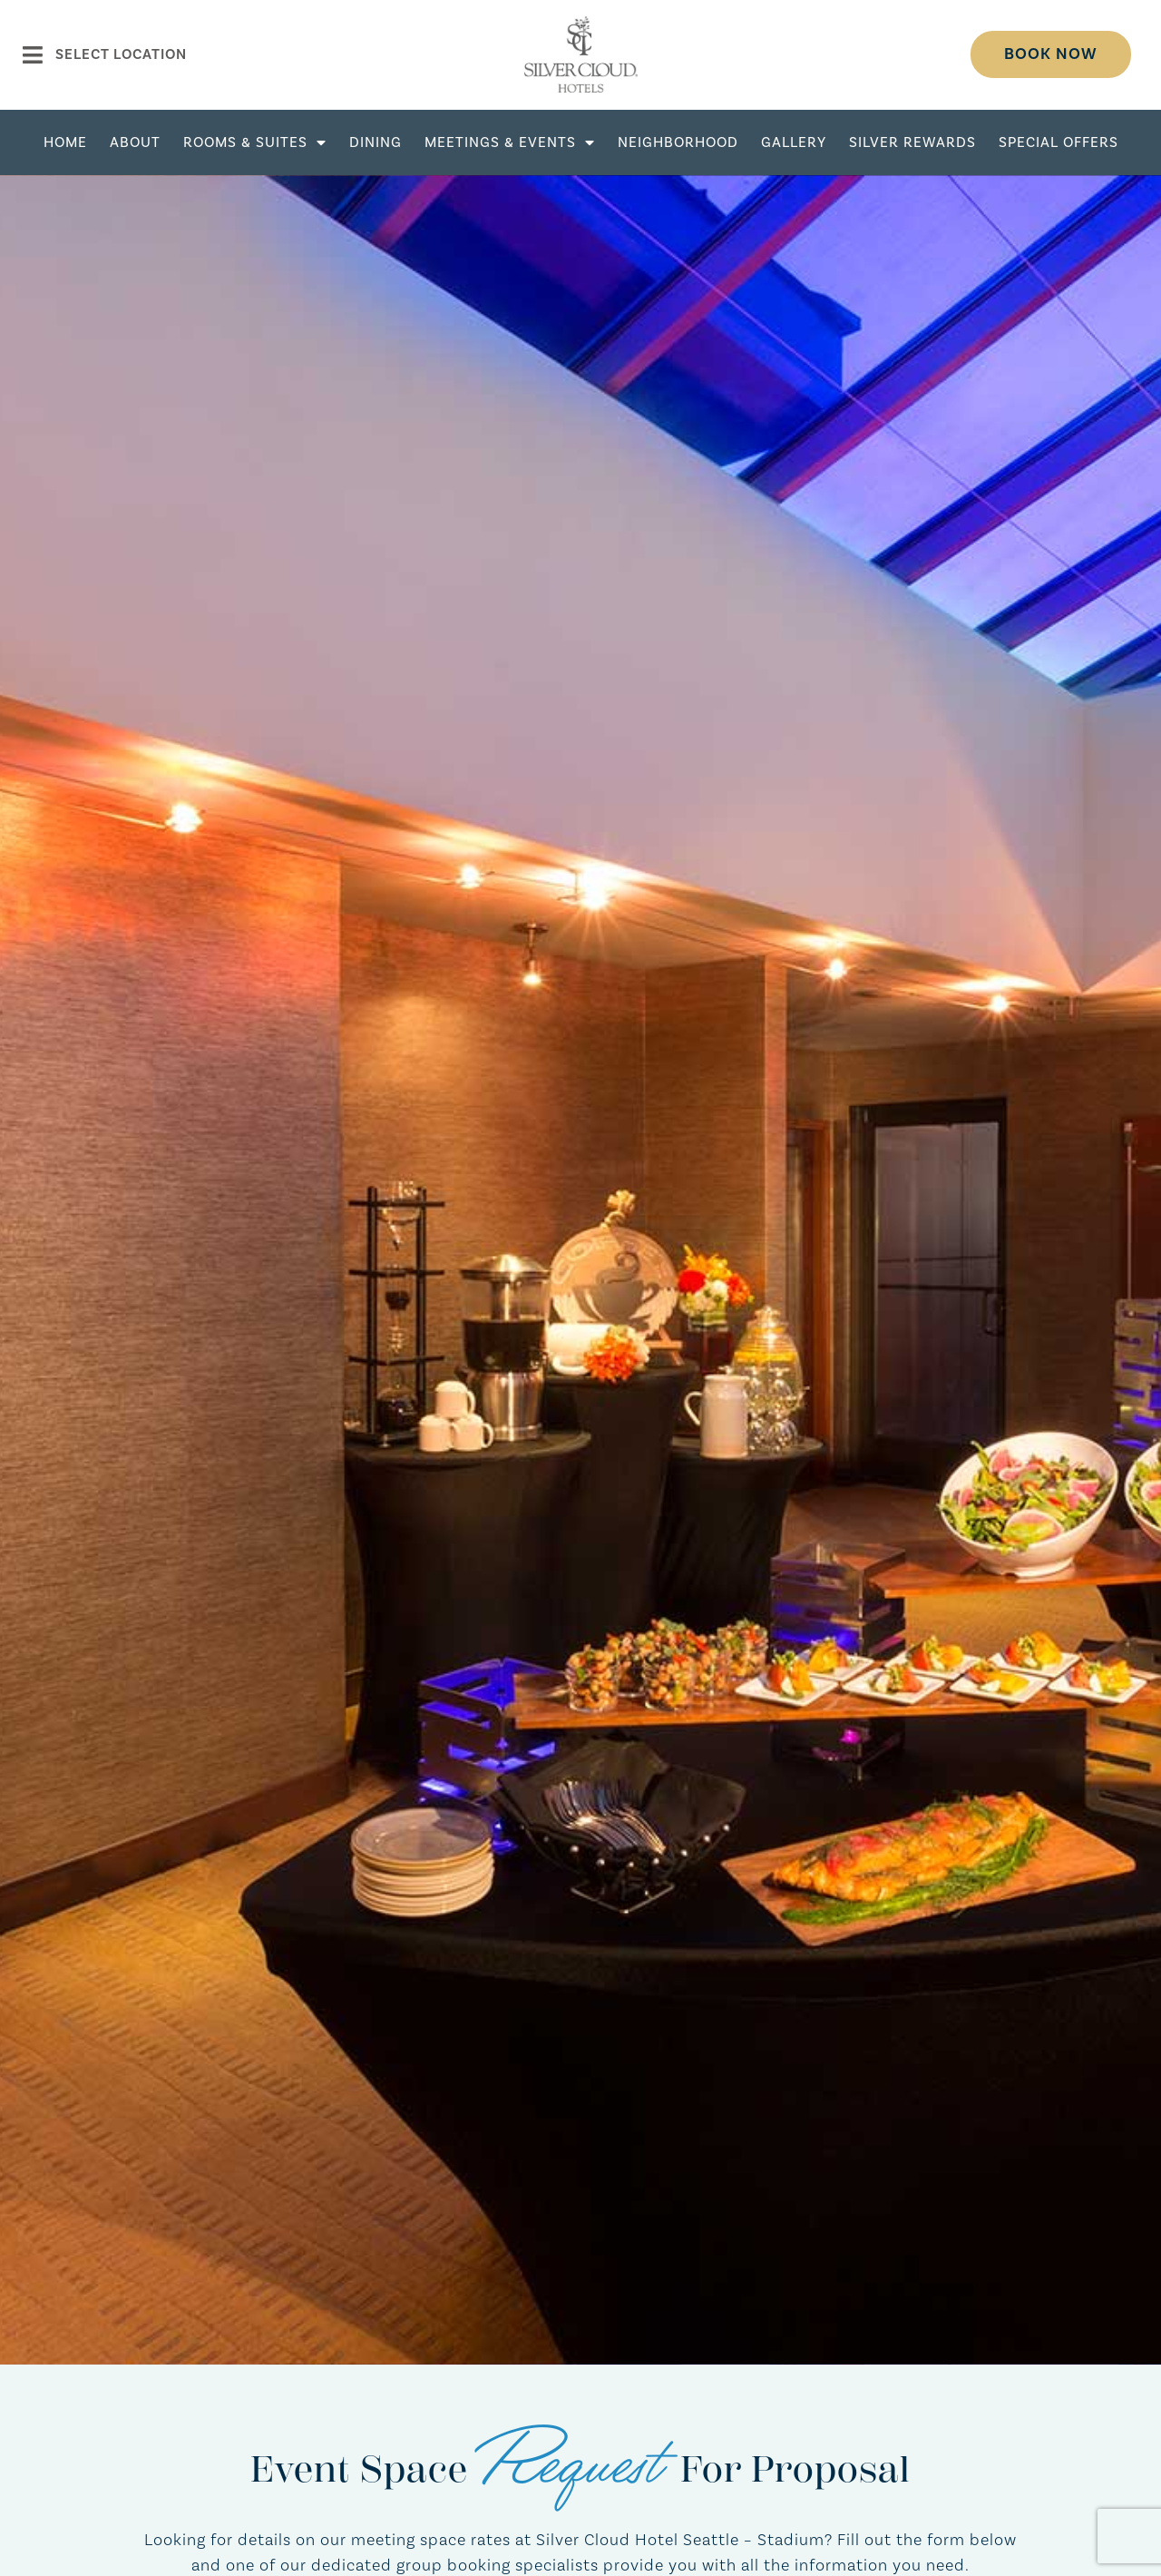  What do you see at coordinates (793, 142) in the screenshot?
I see `Gallery` at bounding box center [793, 142].